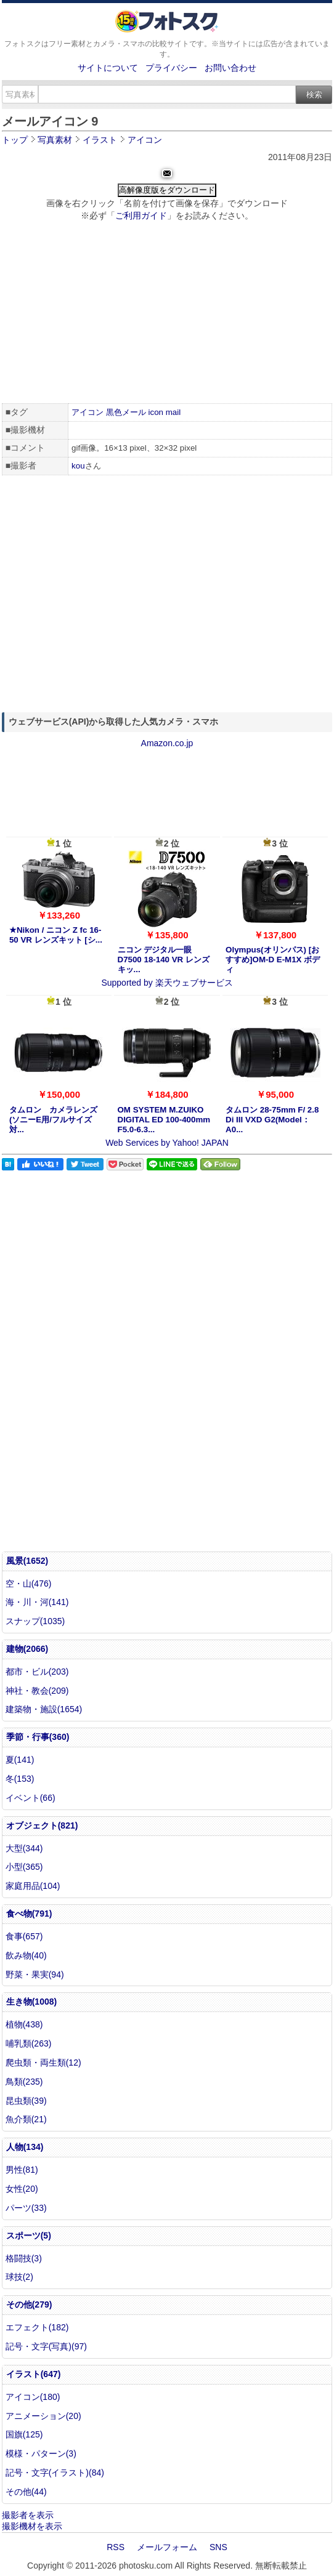 This screenshot has width=334, height=2576. I want to click on [Advertisement], so click(167, 314).